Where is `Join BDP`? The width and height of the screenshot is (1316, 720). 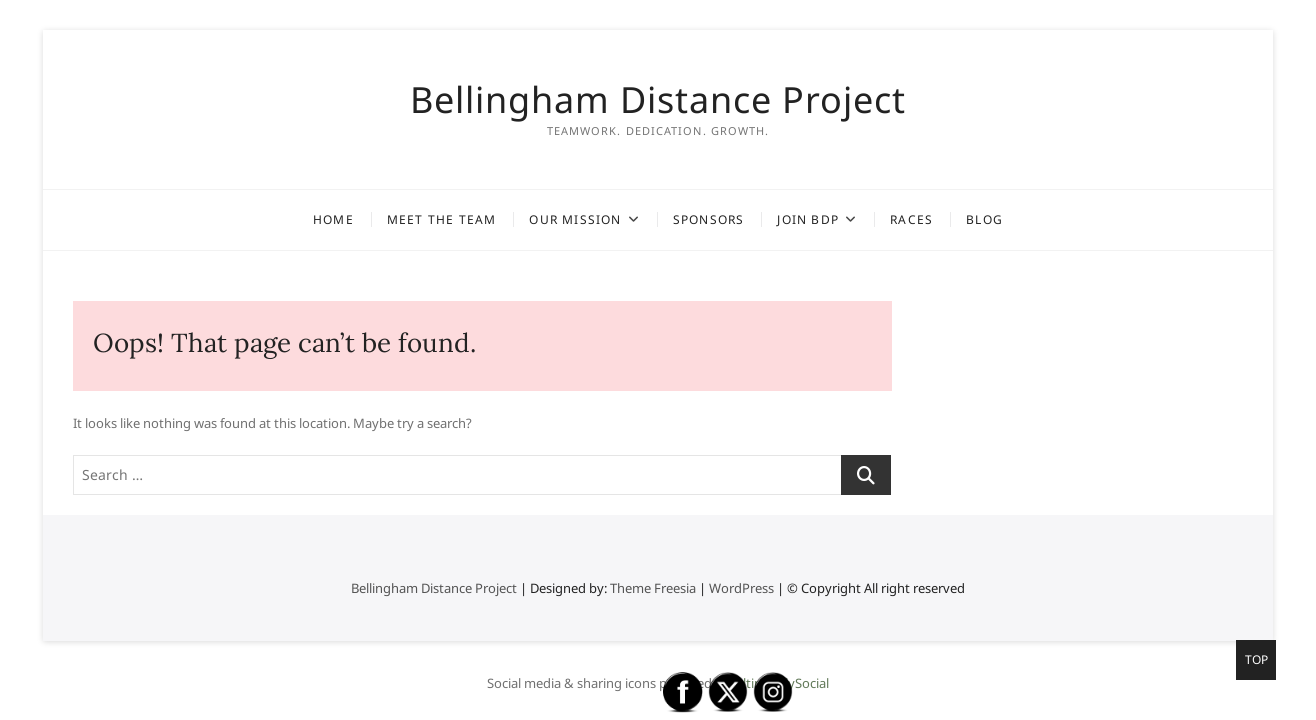
Join BDP is located at coordinates (808, 219).